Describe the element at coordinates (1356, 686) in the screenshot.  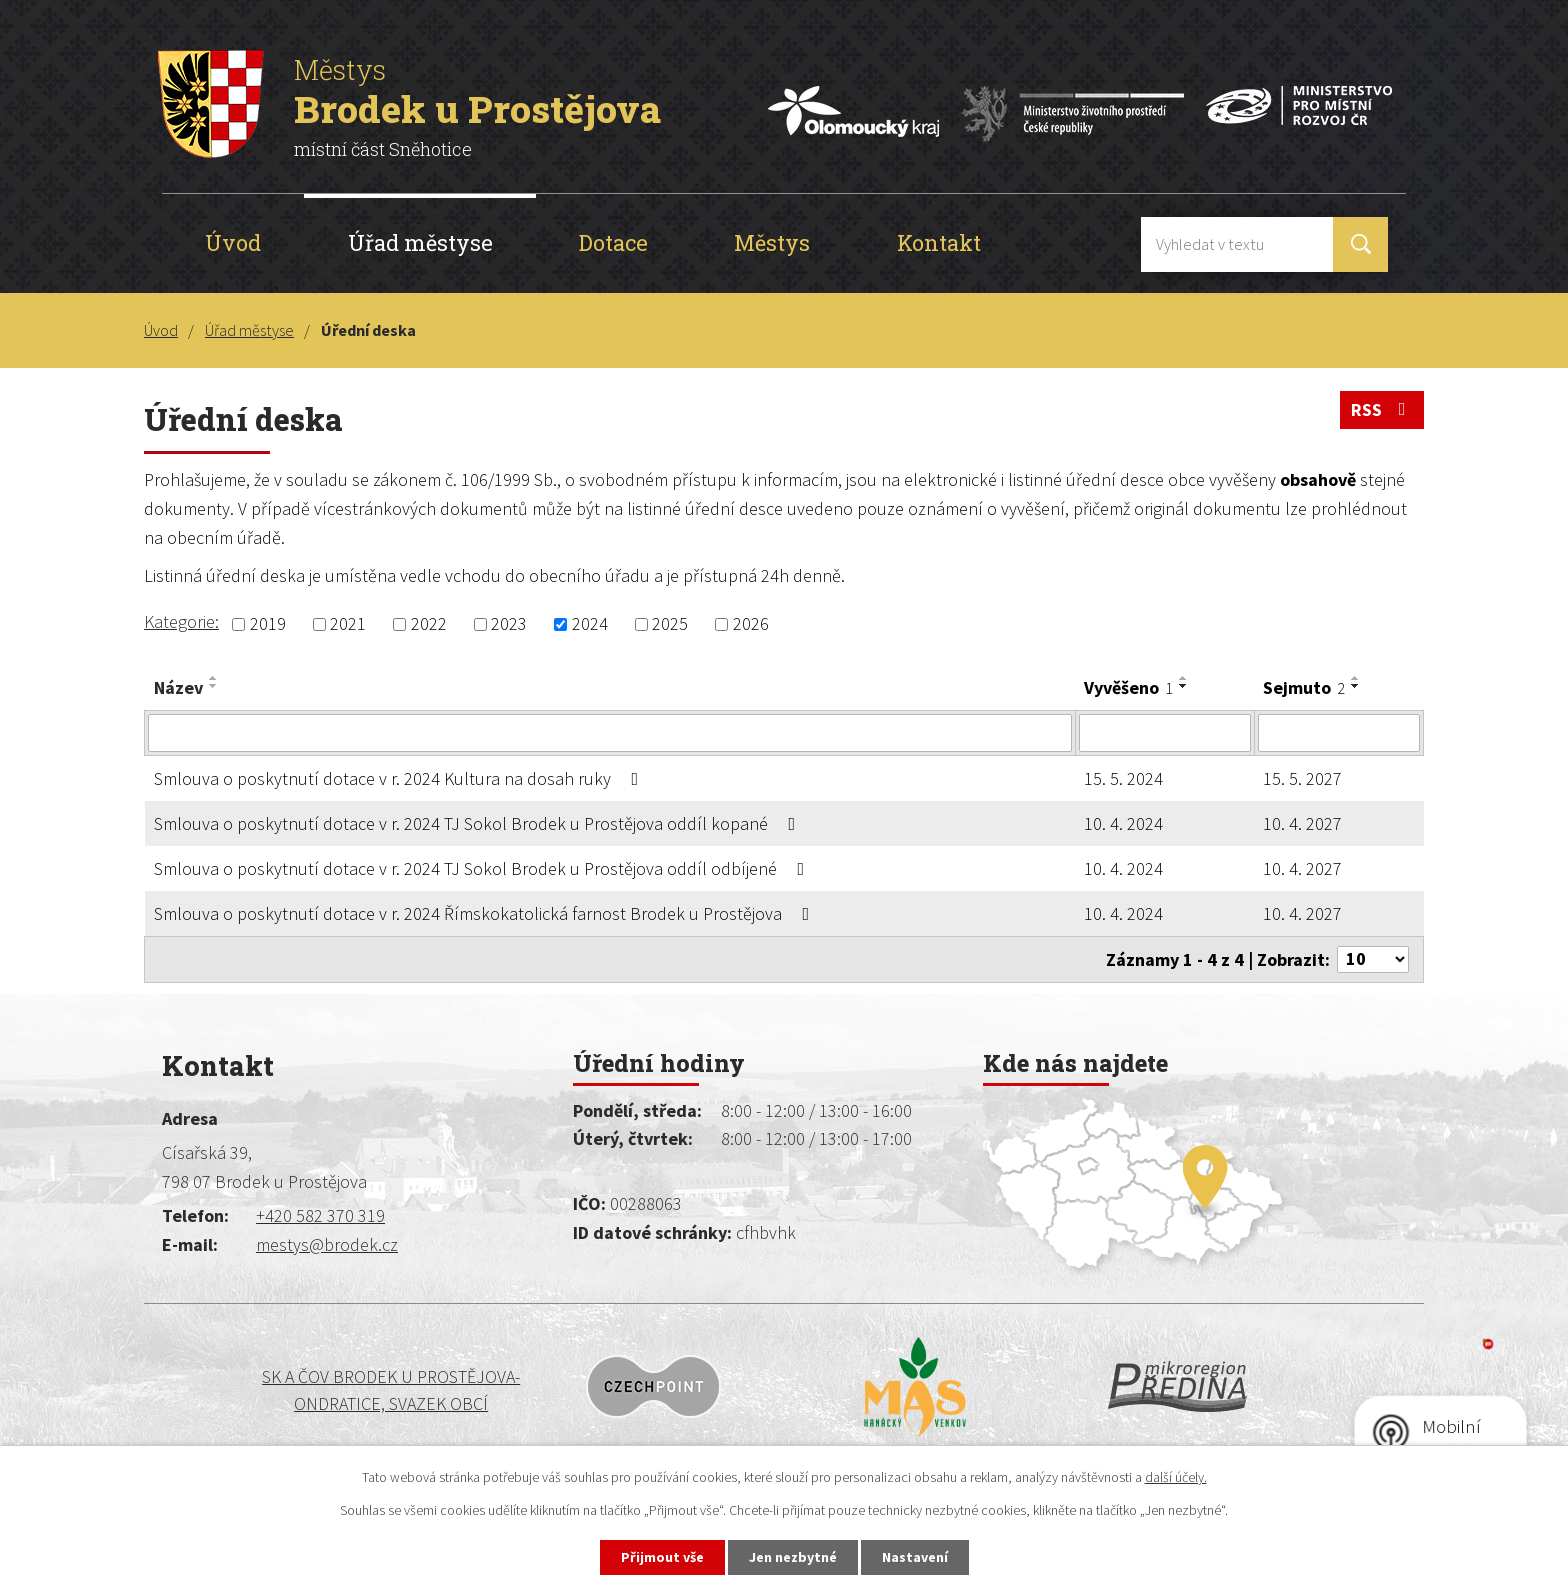
I see `[Seřadit podle Sejmuto sestupně]` at that location.